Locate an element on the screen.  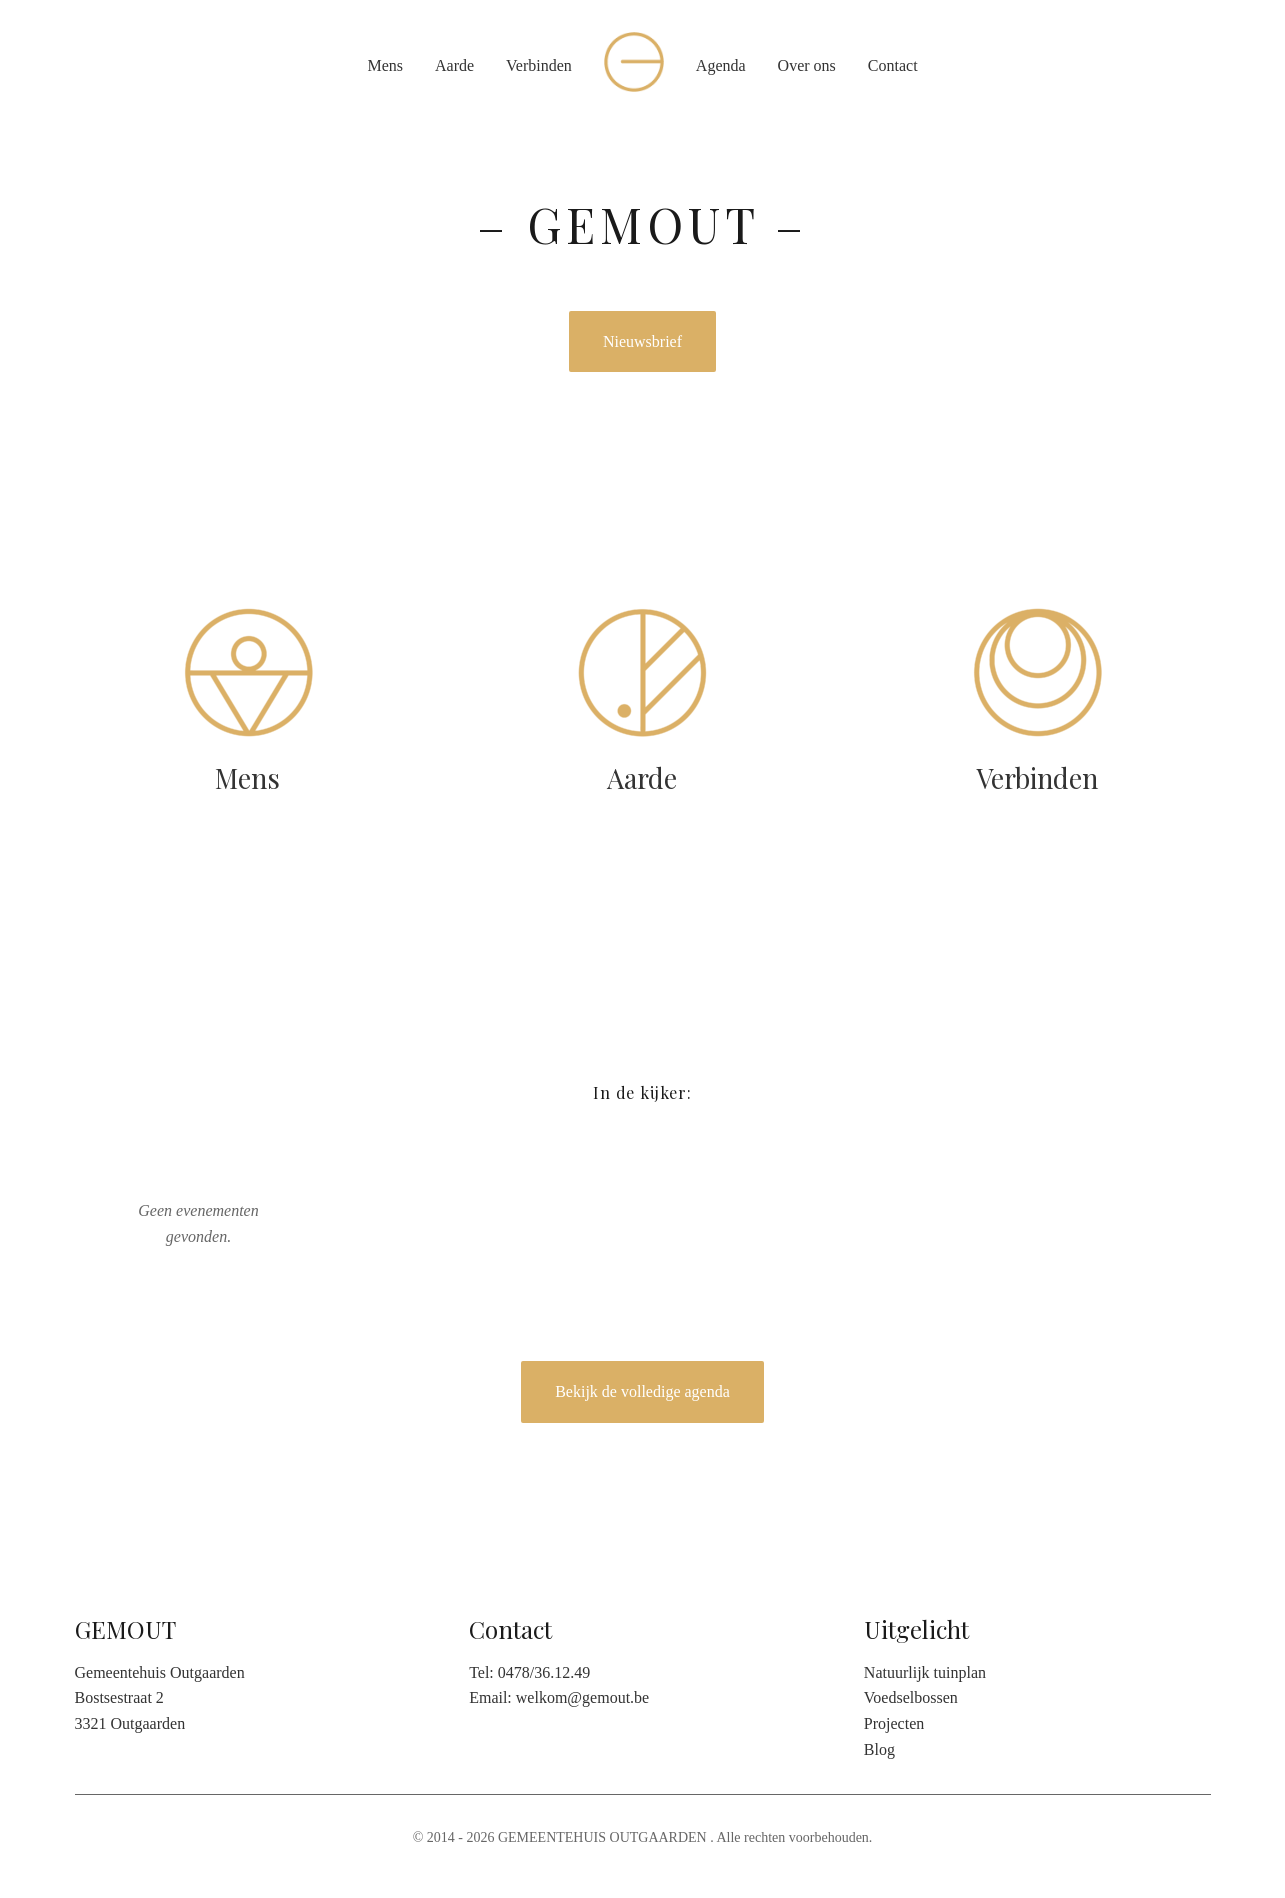
welkom@gemout.be is located at coordinates (582, 1697).